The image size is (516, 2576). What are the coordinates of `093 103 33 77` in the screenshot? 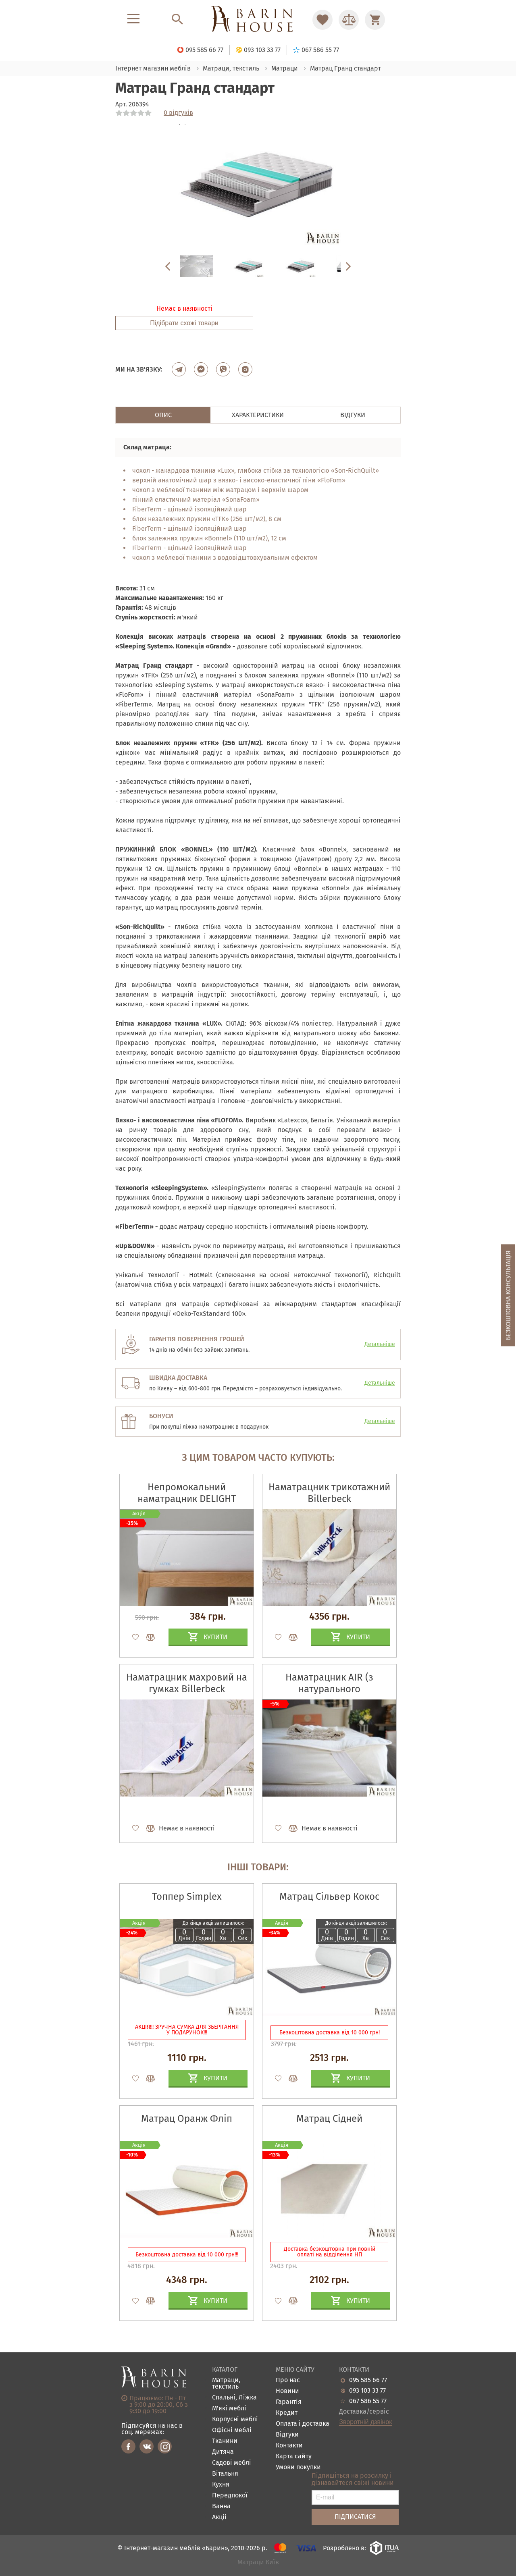 It's located at (367, 2390).